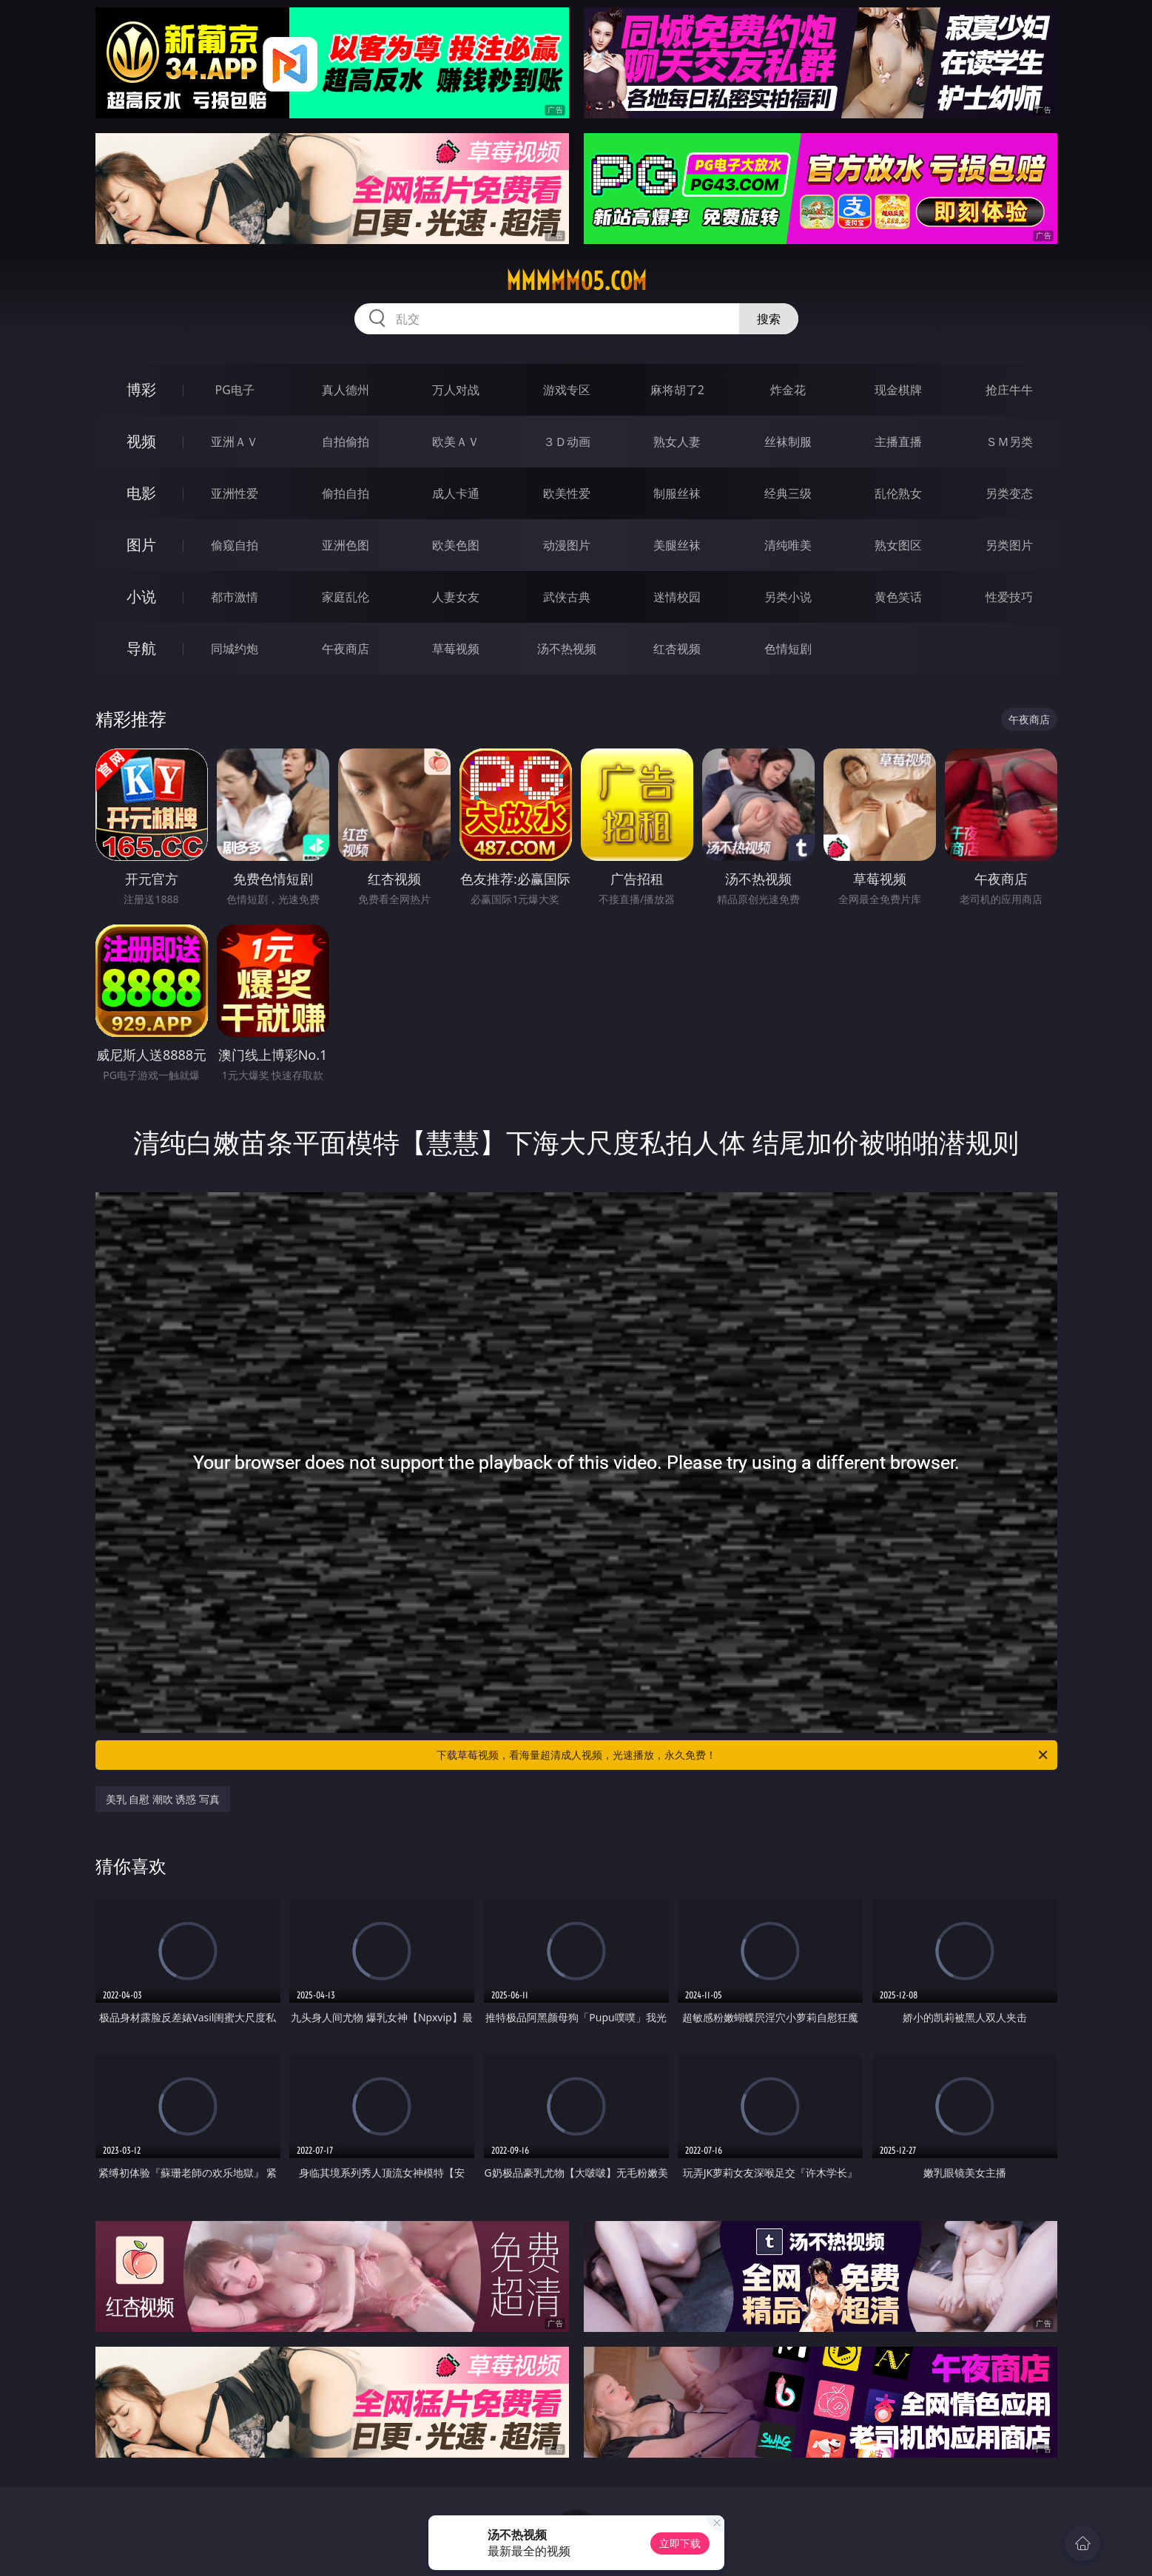 This screenshot has width=1152, height=2576. What do you see at coordinates (1009, 390) in the screenshot?
I see `抢庄牛牛` at bounding box center [1009, 390].